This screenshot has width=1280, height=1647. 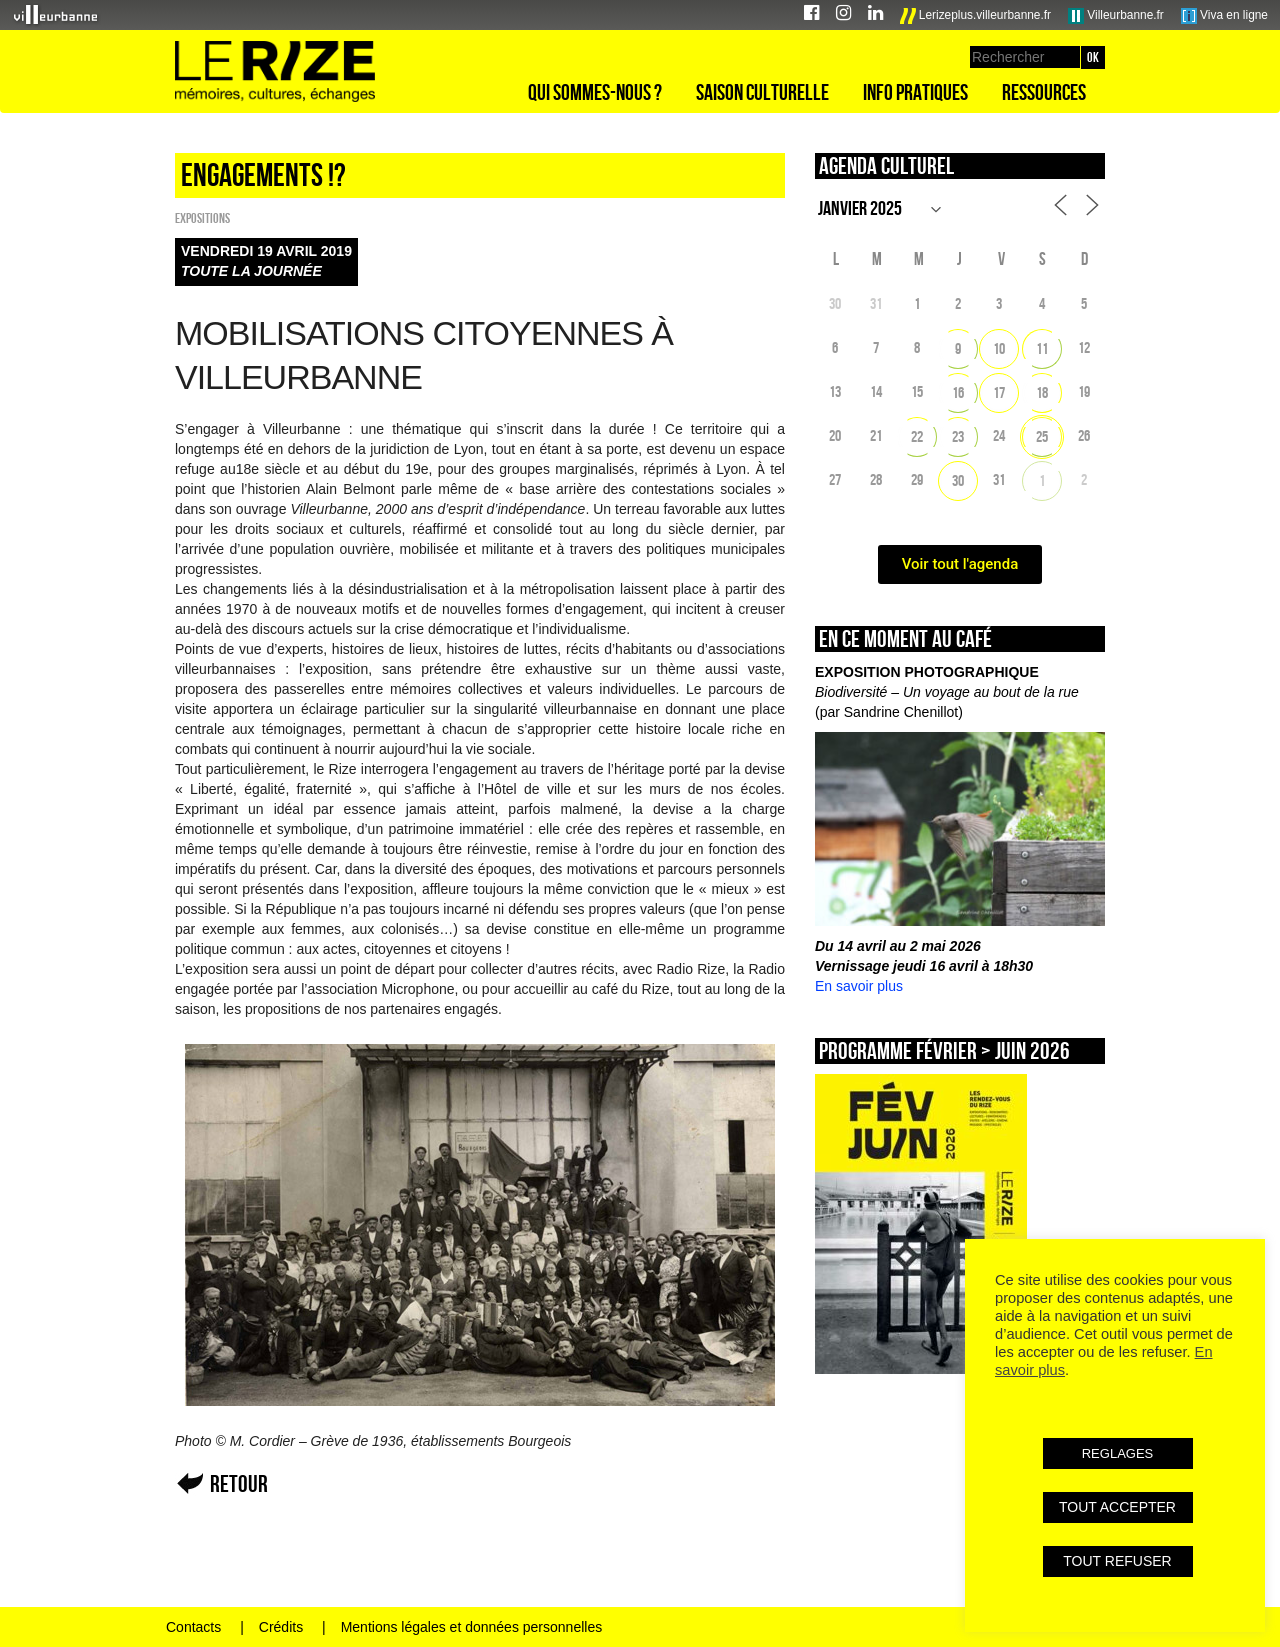 What do you see at coordinates (1117, 1507) in the screenshot?
I see `TOUT ACCEPTER [button]` at bounding box center [1117, 1507].